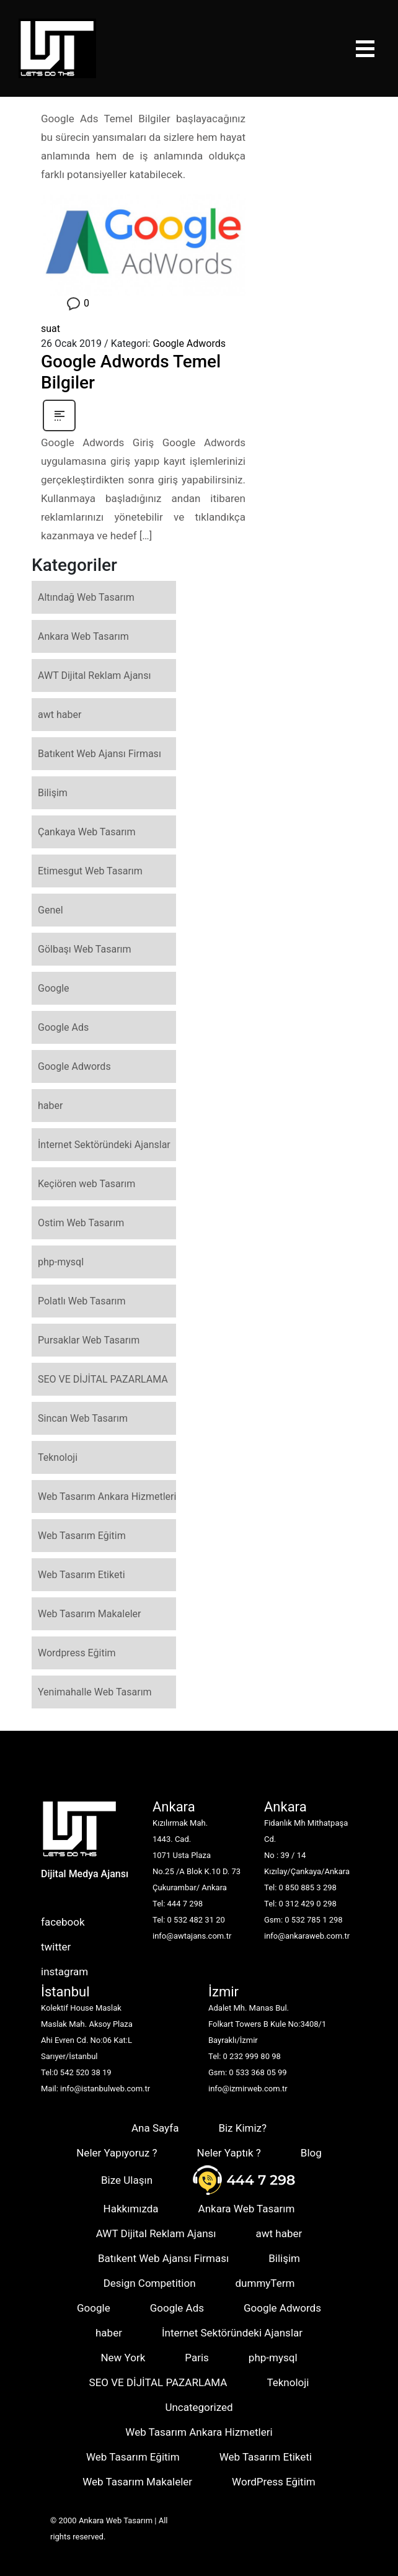 The image size is (398, 2576). Describe the element at coordinates (122, 2357) in the screenshot. I see `New York` at that location.